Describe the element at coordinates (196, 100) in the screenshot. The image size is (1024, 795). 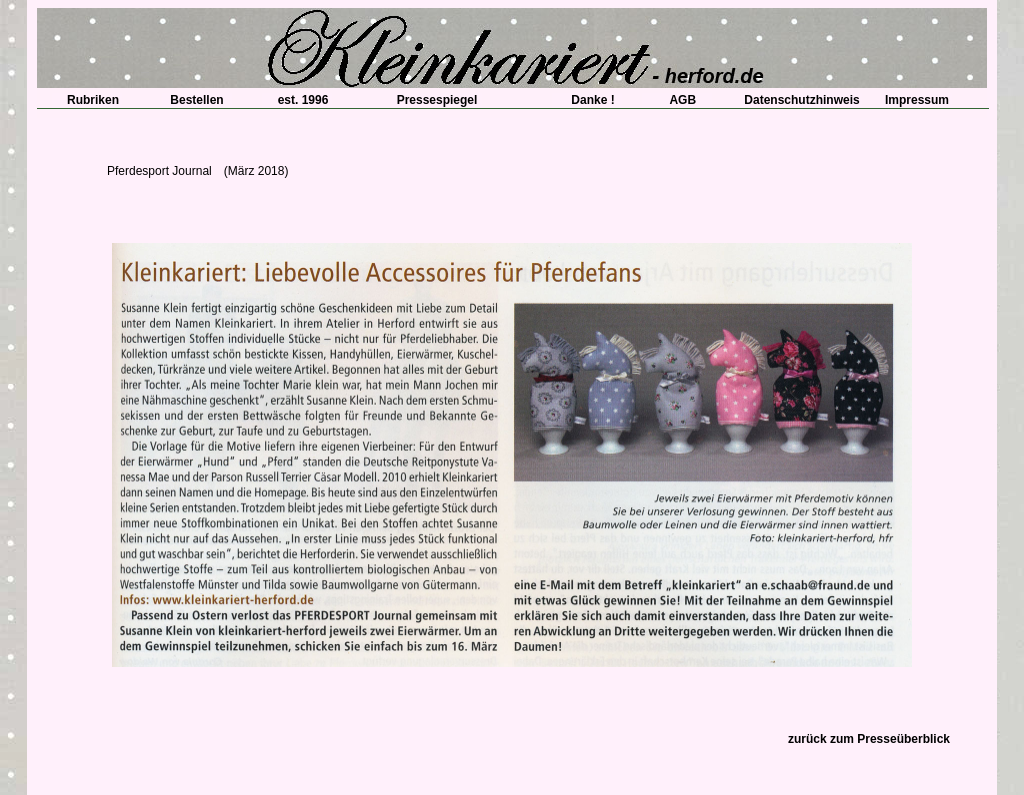
I see `Bestellen` at that location.